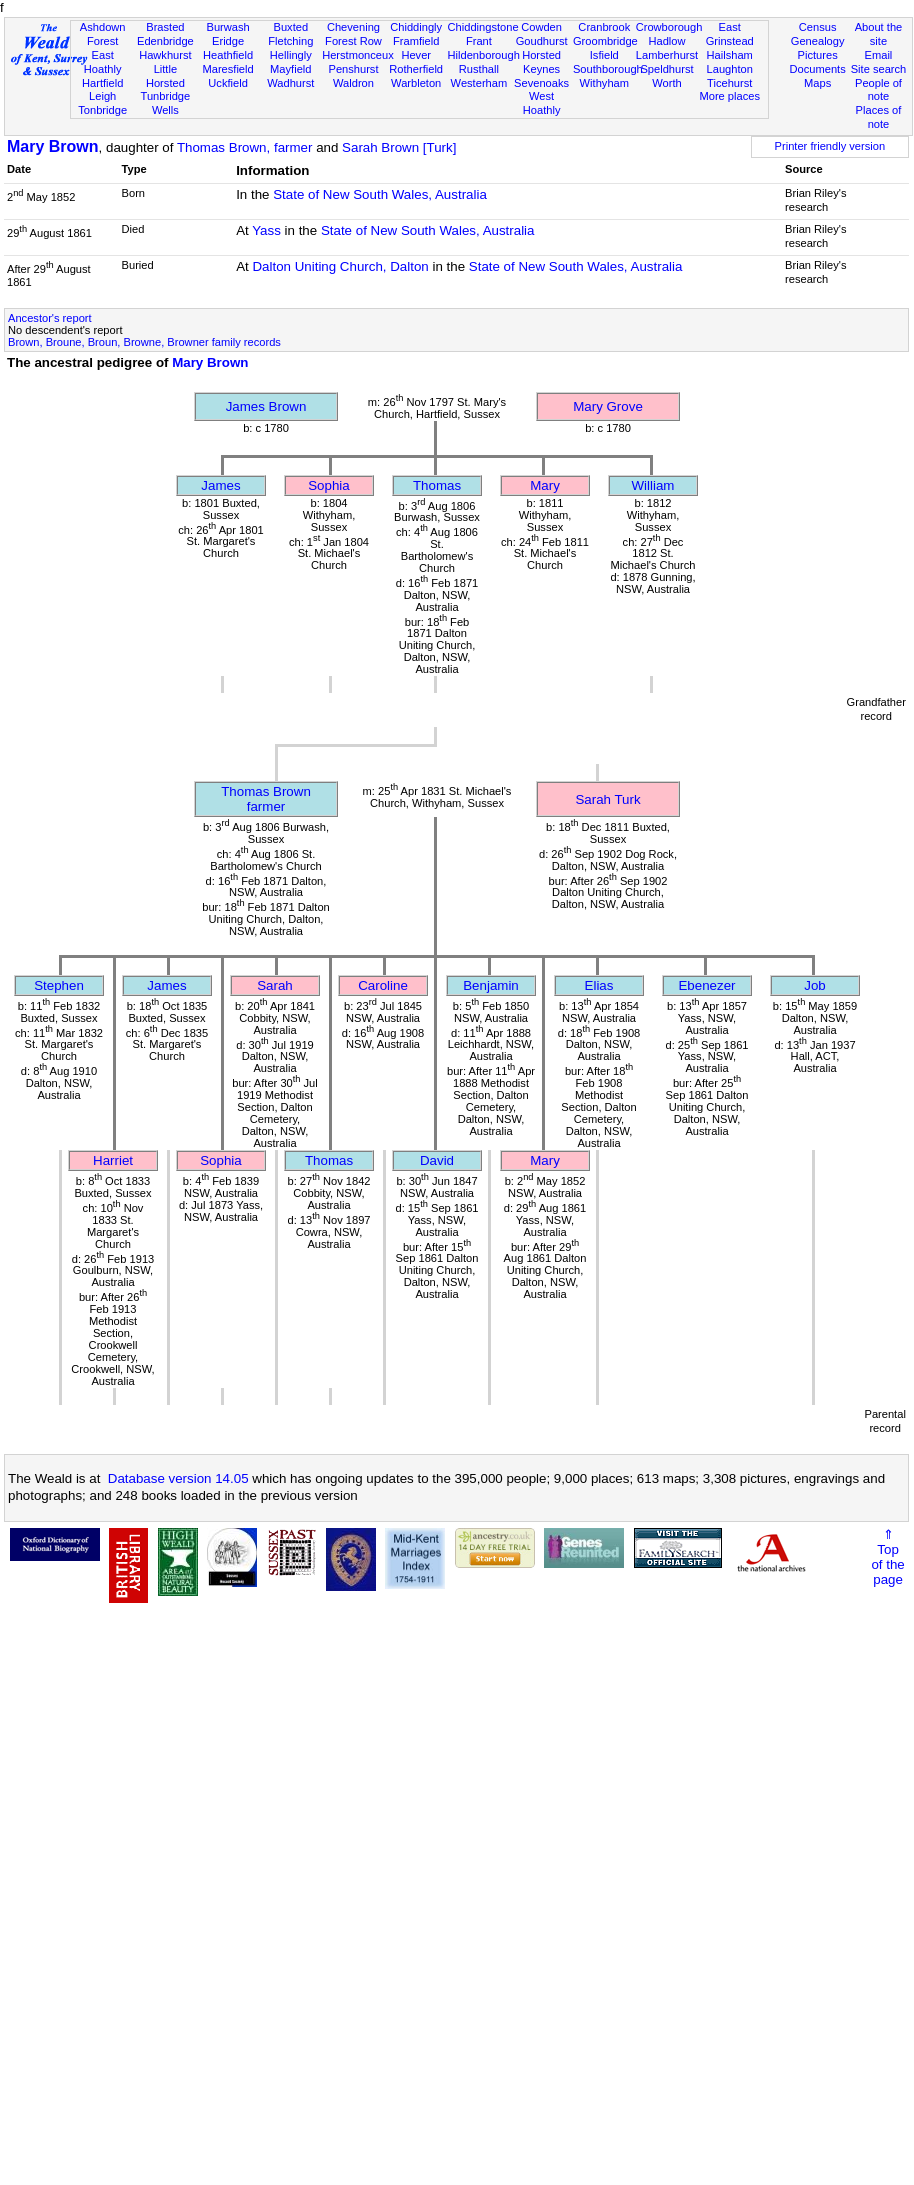  Describe the element at coordinates (290, 83) in the screenshot. I see `Wadhurst` at that location.